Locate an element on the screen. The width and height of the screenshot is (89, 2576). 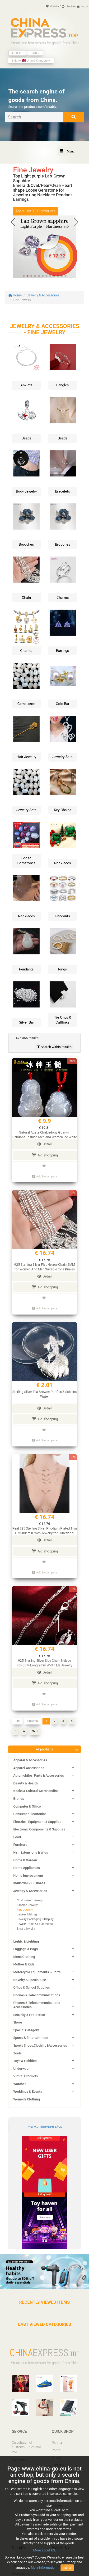
Weddings & Events is located at coordinates (27, 2082).